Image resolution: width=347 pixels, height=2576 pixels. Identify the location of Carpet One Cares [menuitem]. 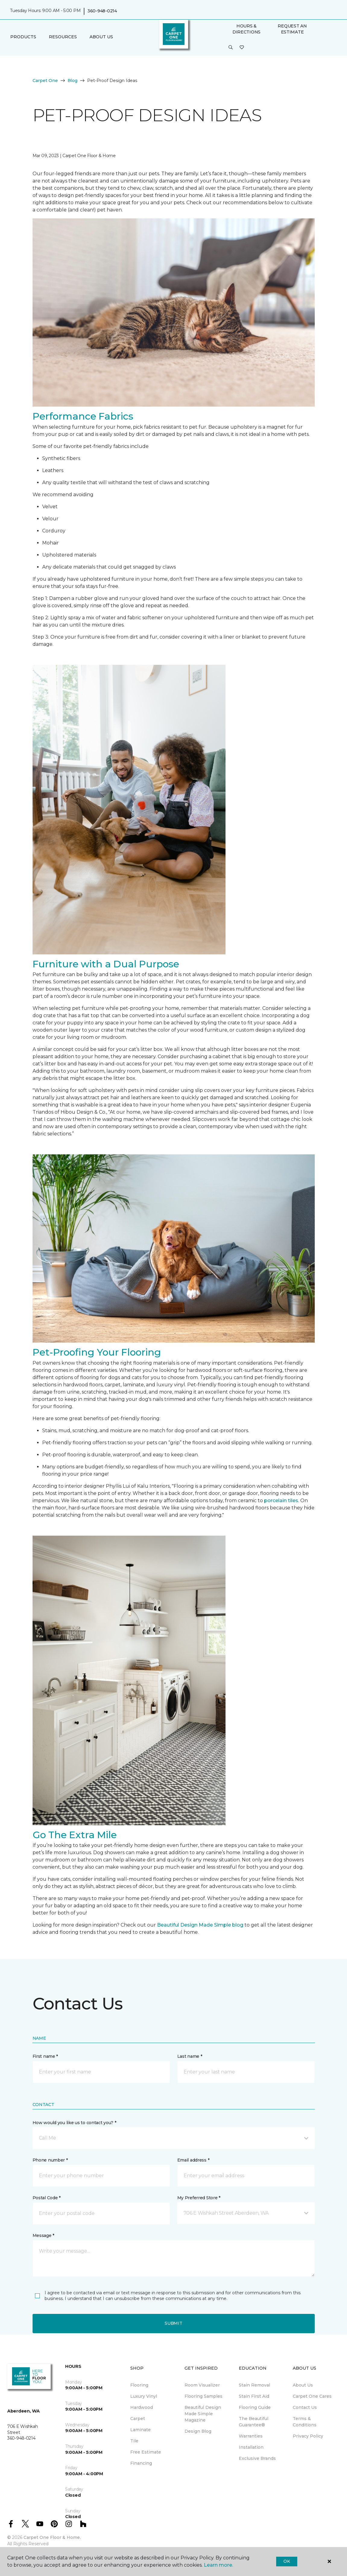
(312, 2396).